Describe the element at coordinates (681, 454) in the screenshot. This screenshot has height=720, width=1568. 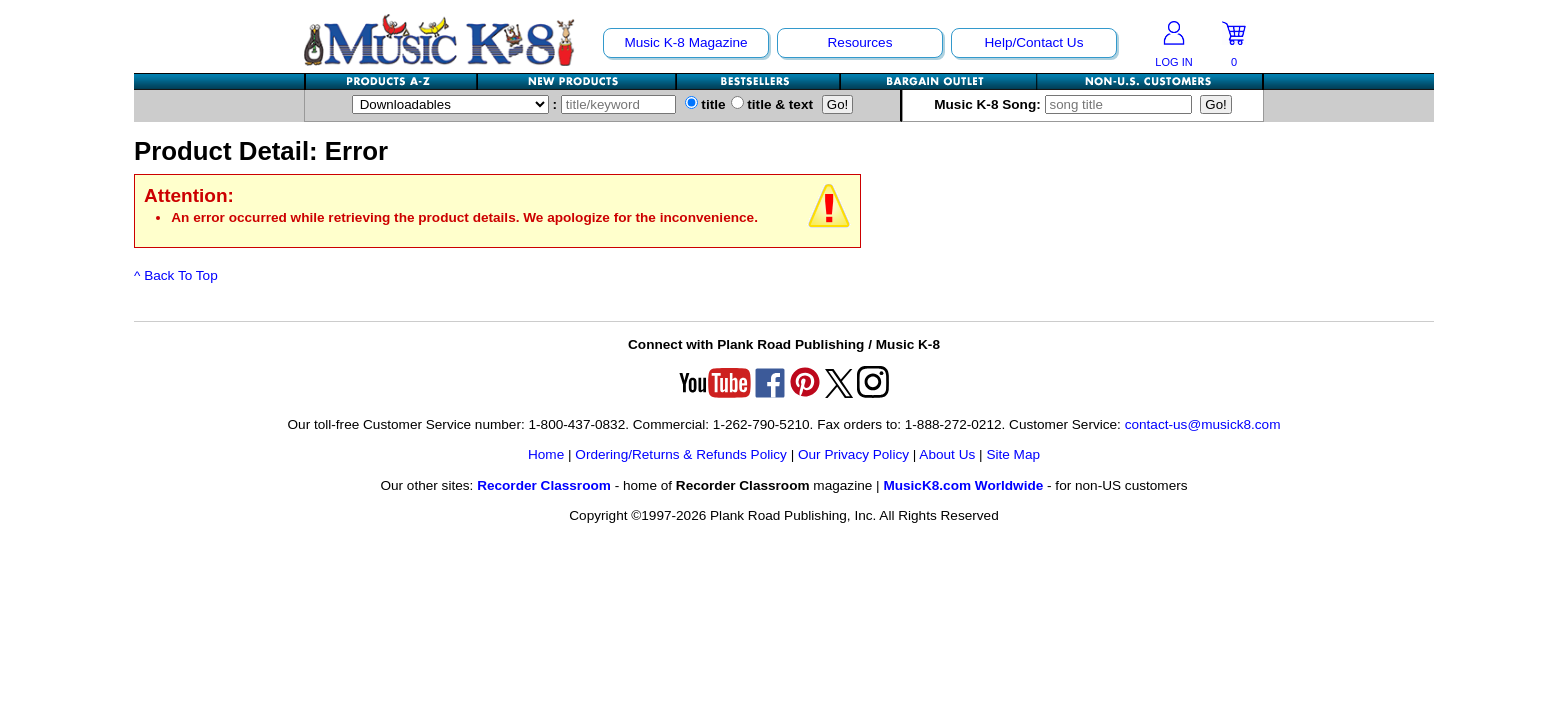
I see `Ordering/Returns & Refunds Policy` at that location.